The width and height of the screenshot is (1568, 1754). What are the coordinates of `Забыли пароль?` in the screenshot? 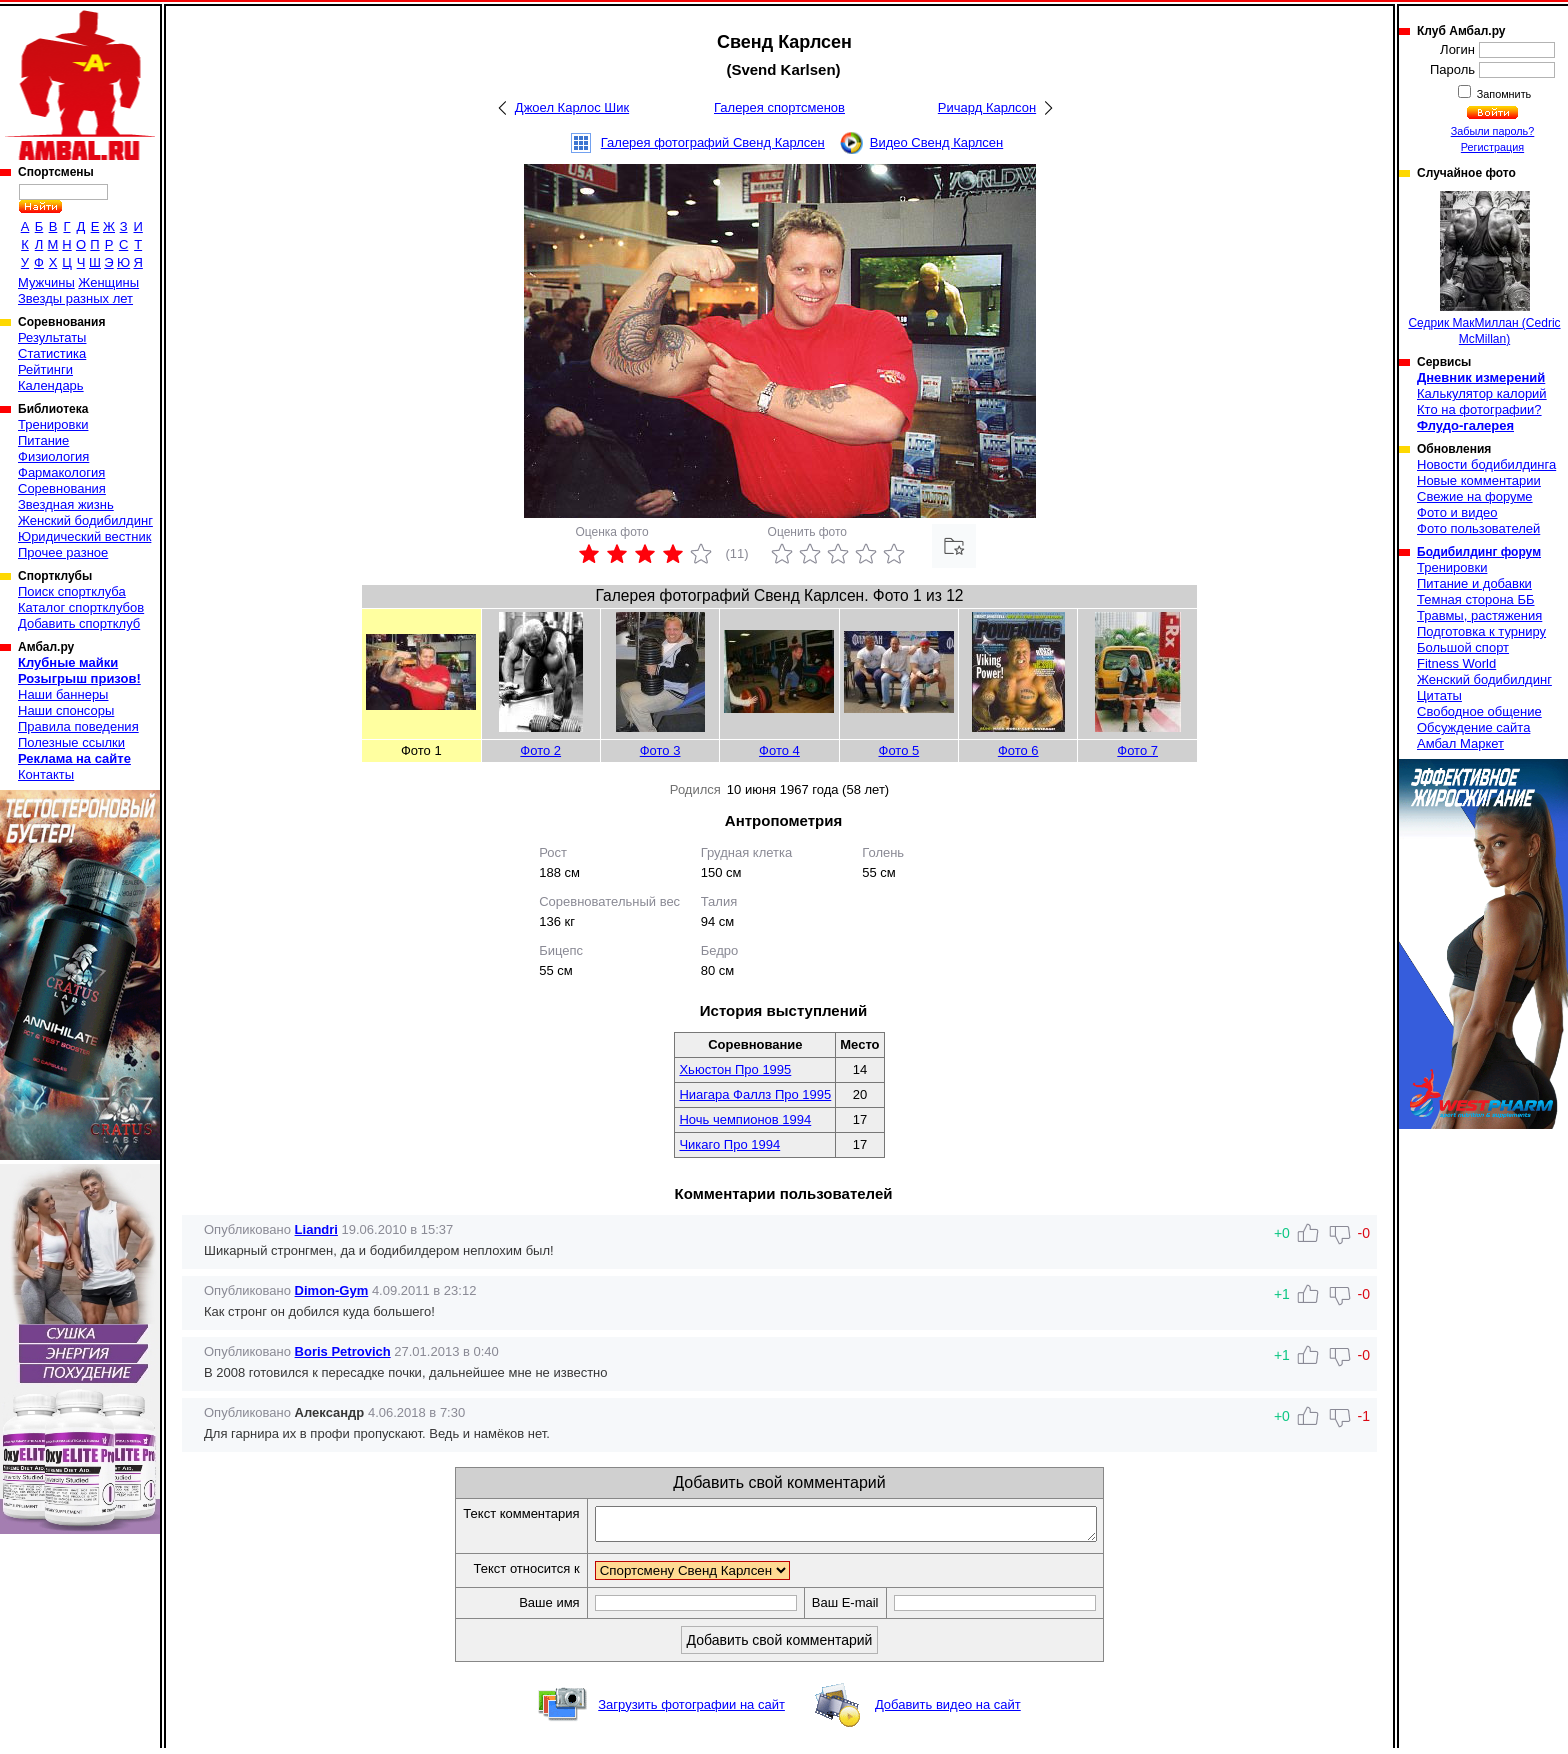 It's located at (1493, 131).